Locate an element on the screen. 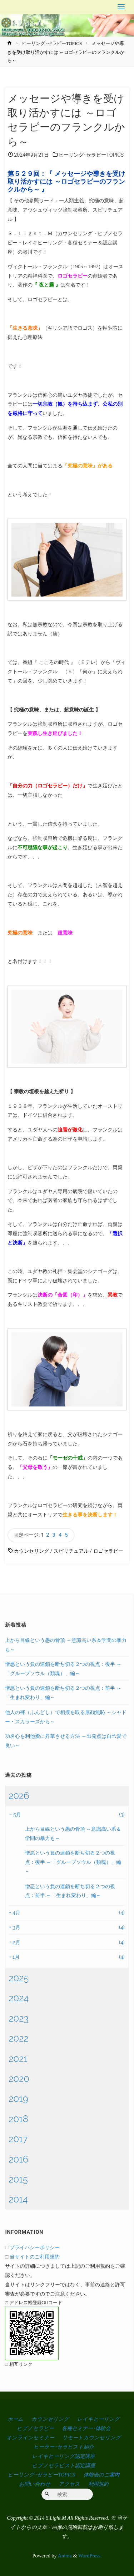 The width and height of the screenshot is (134, 2576). レイキヒーリング認定講座 is located at coordinates (63, 2456).